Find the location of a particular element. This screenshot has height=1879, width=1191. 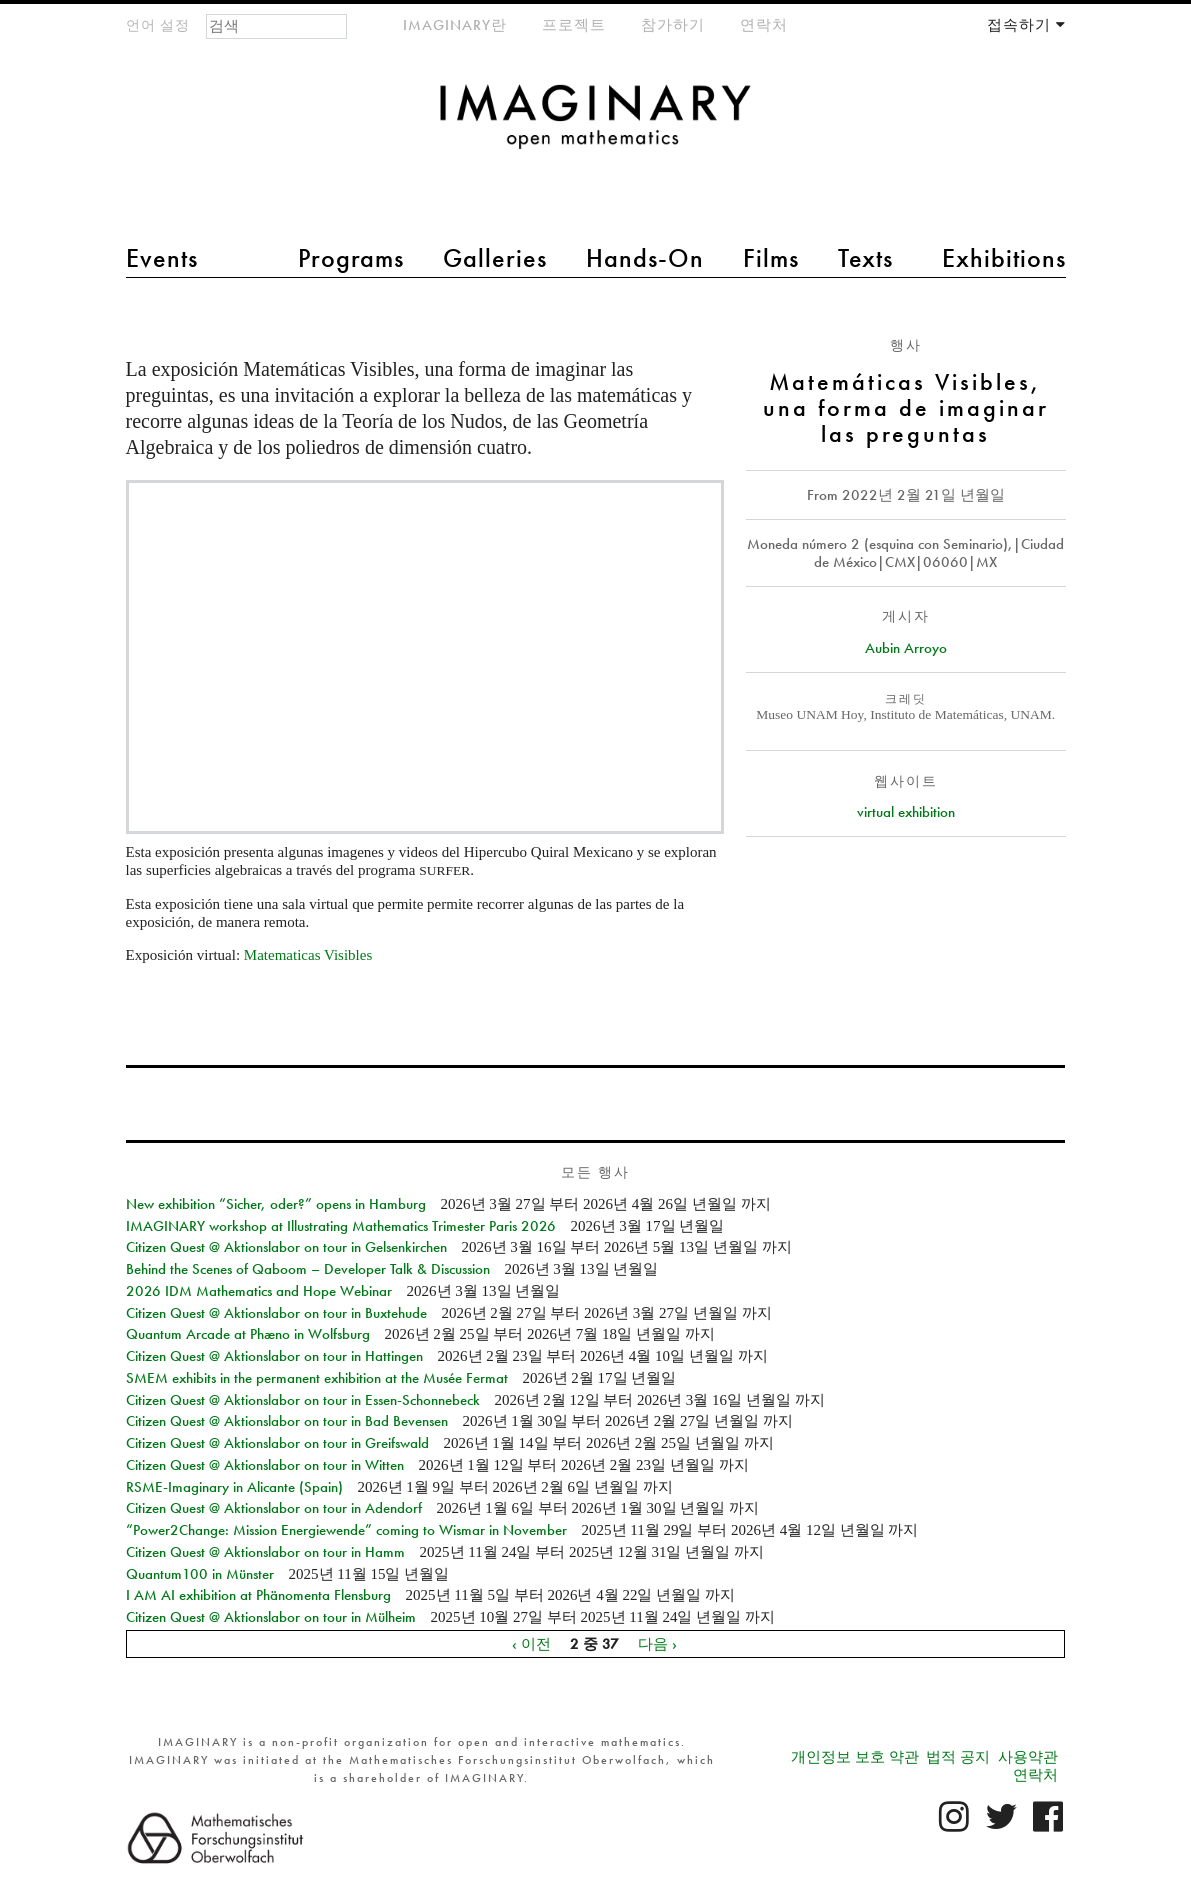

프로젝트 is located at coordinates (574, 25).